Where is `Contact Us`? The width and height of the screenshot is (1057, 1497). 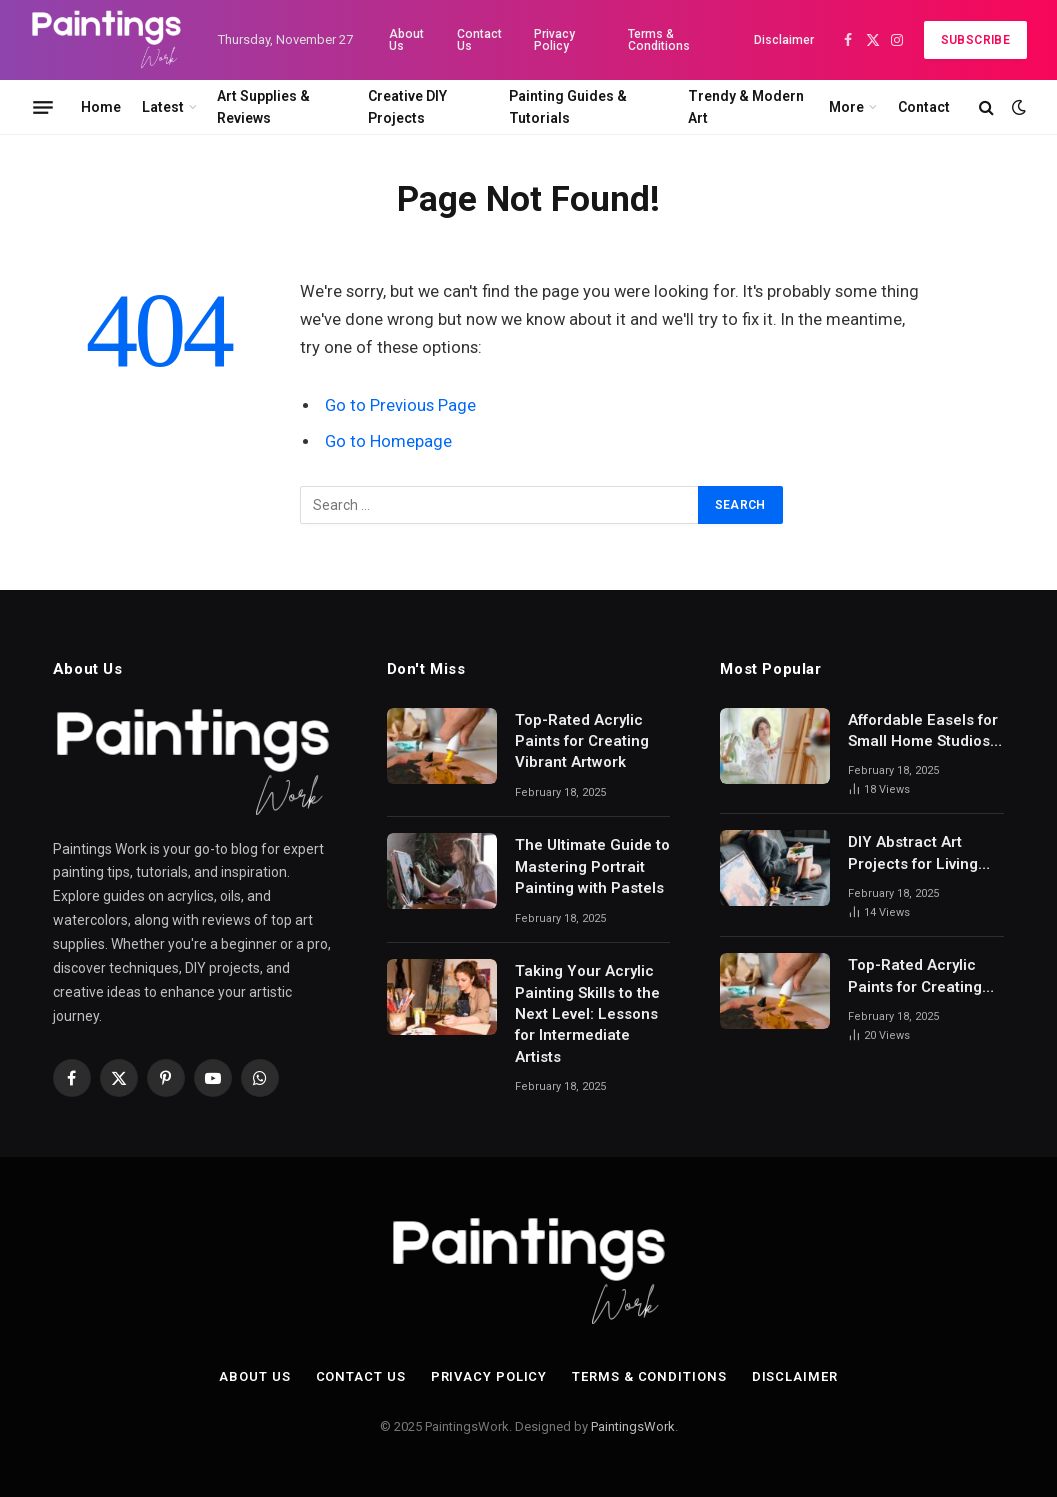 Contact Us is located at coordinates (479, 40).